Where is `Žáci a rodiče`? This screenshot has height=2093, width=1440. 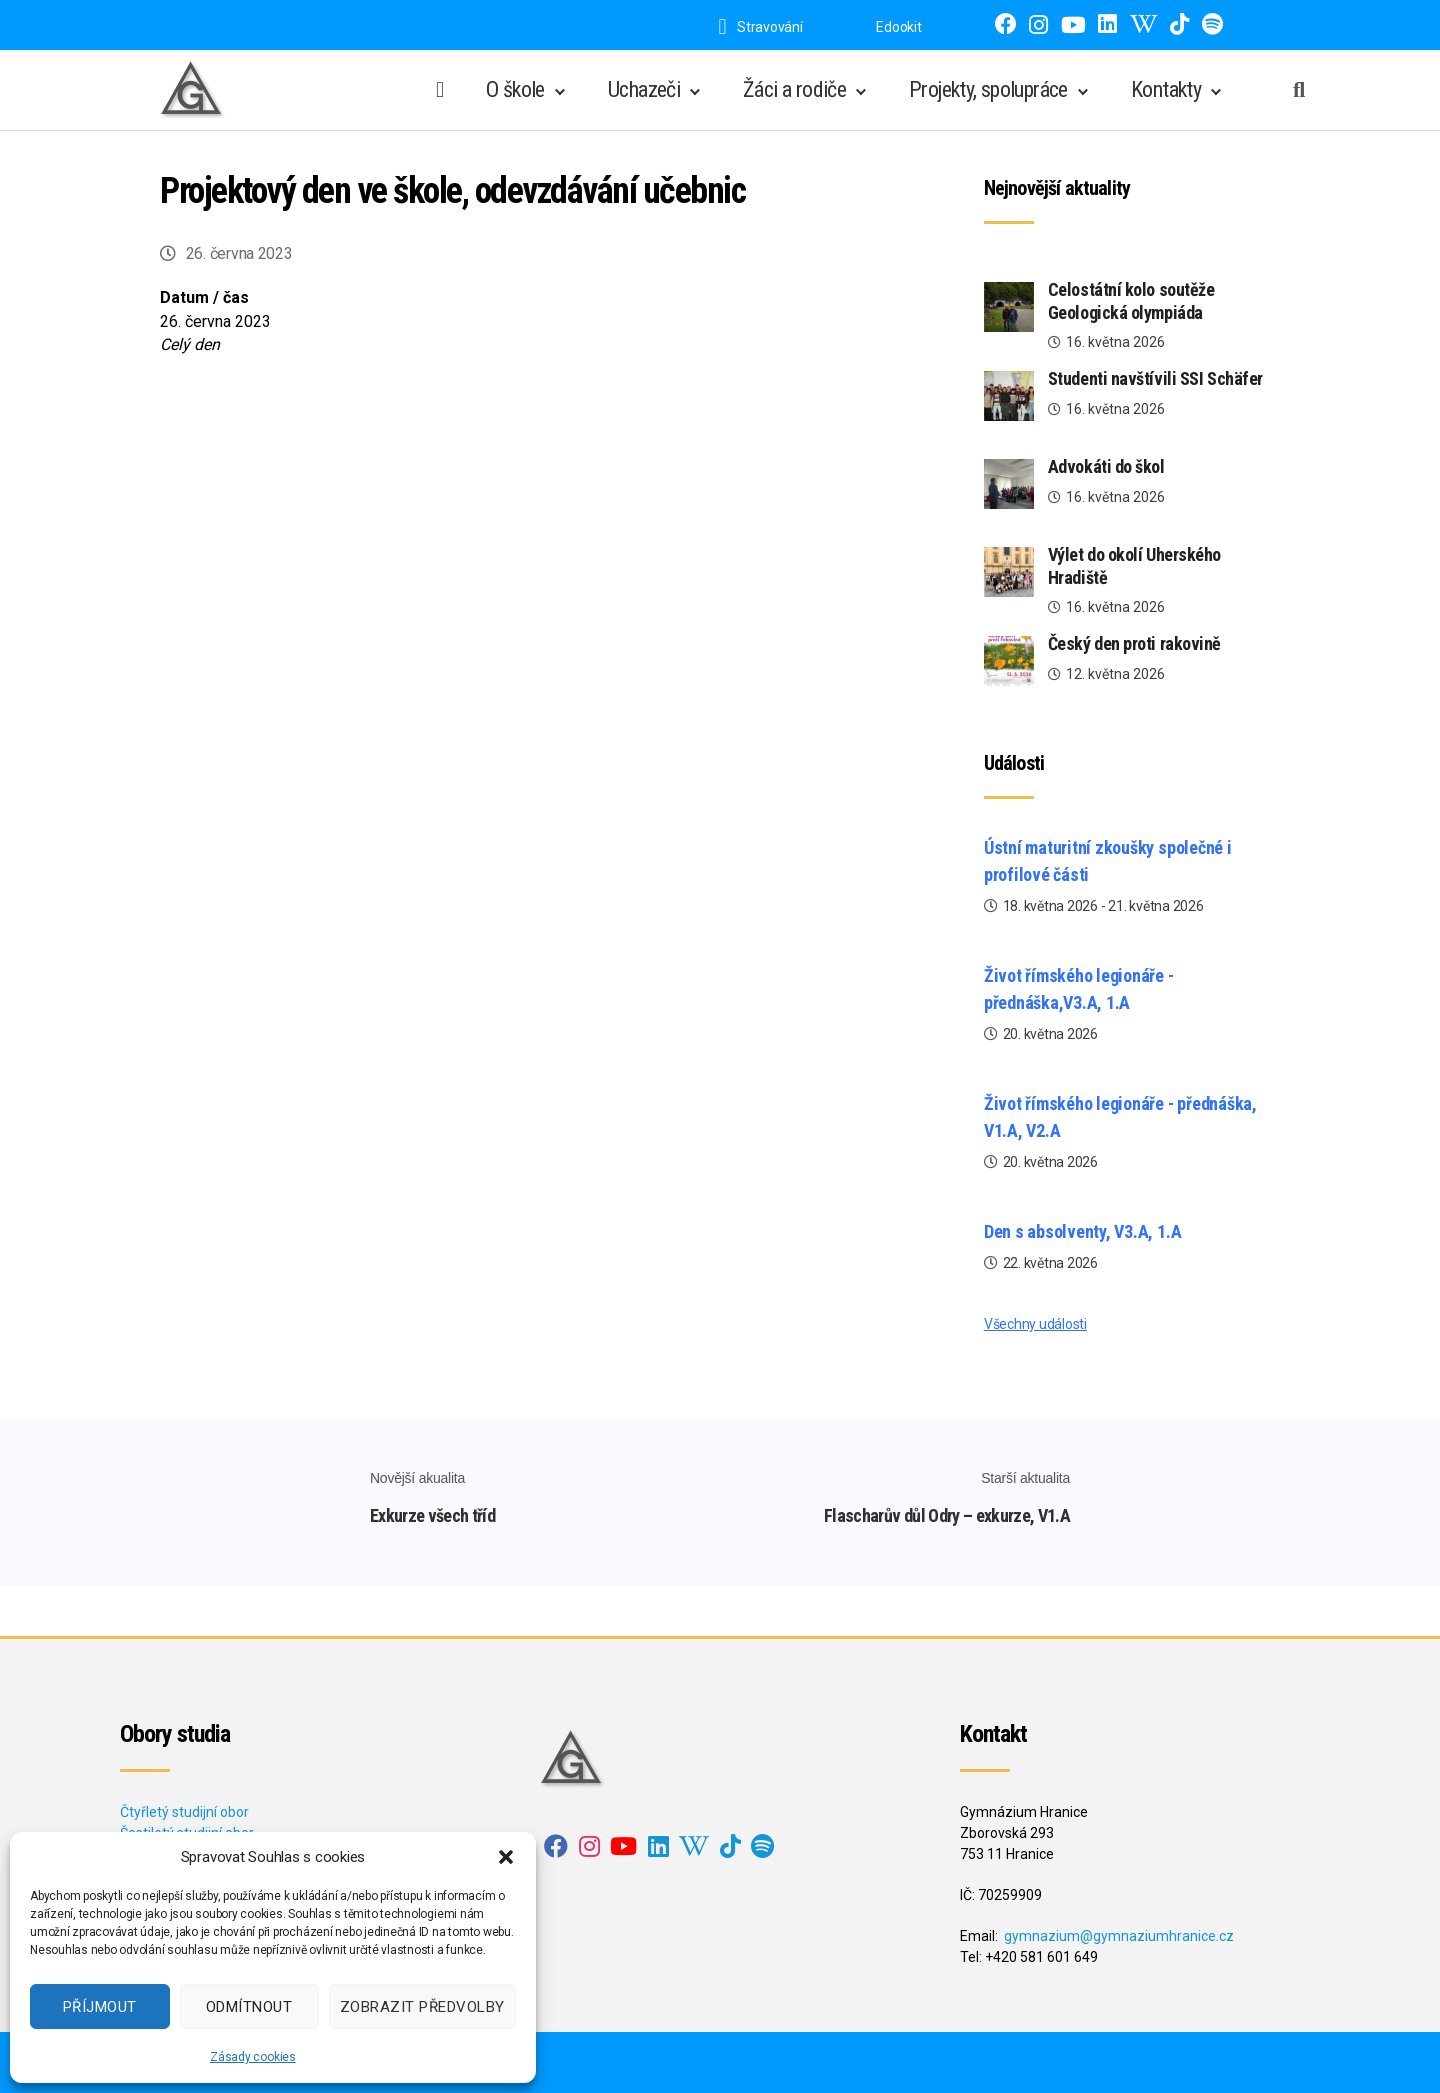
Žáci a rodiče is located at coordinates (794, 89).